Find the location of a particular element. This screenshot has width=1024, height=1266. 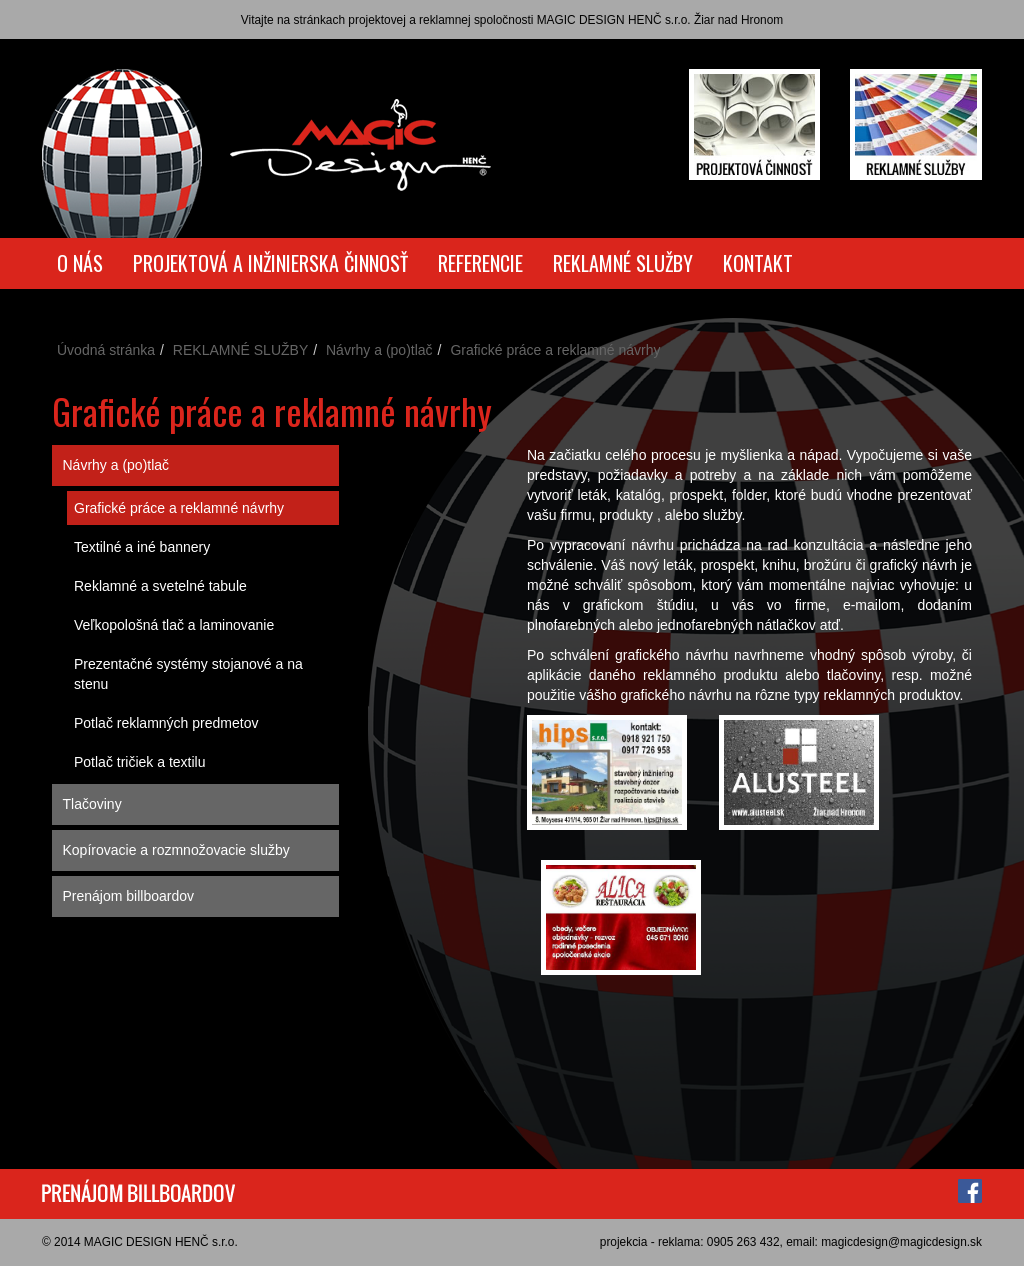

Potlač reklamných predmetov is located at coordinates (166, 723).